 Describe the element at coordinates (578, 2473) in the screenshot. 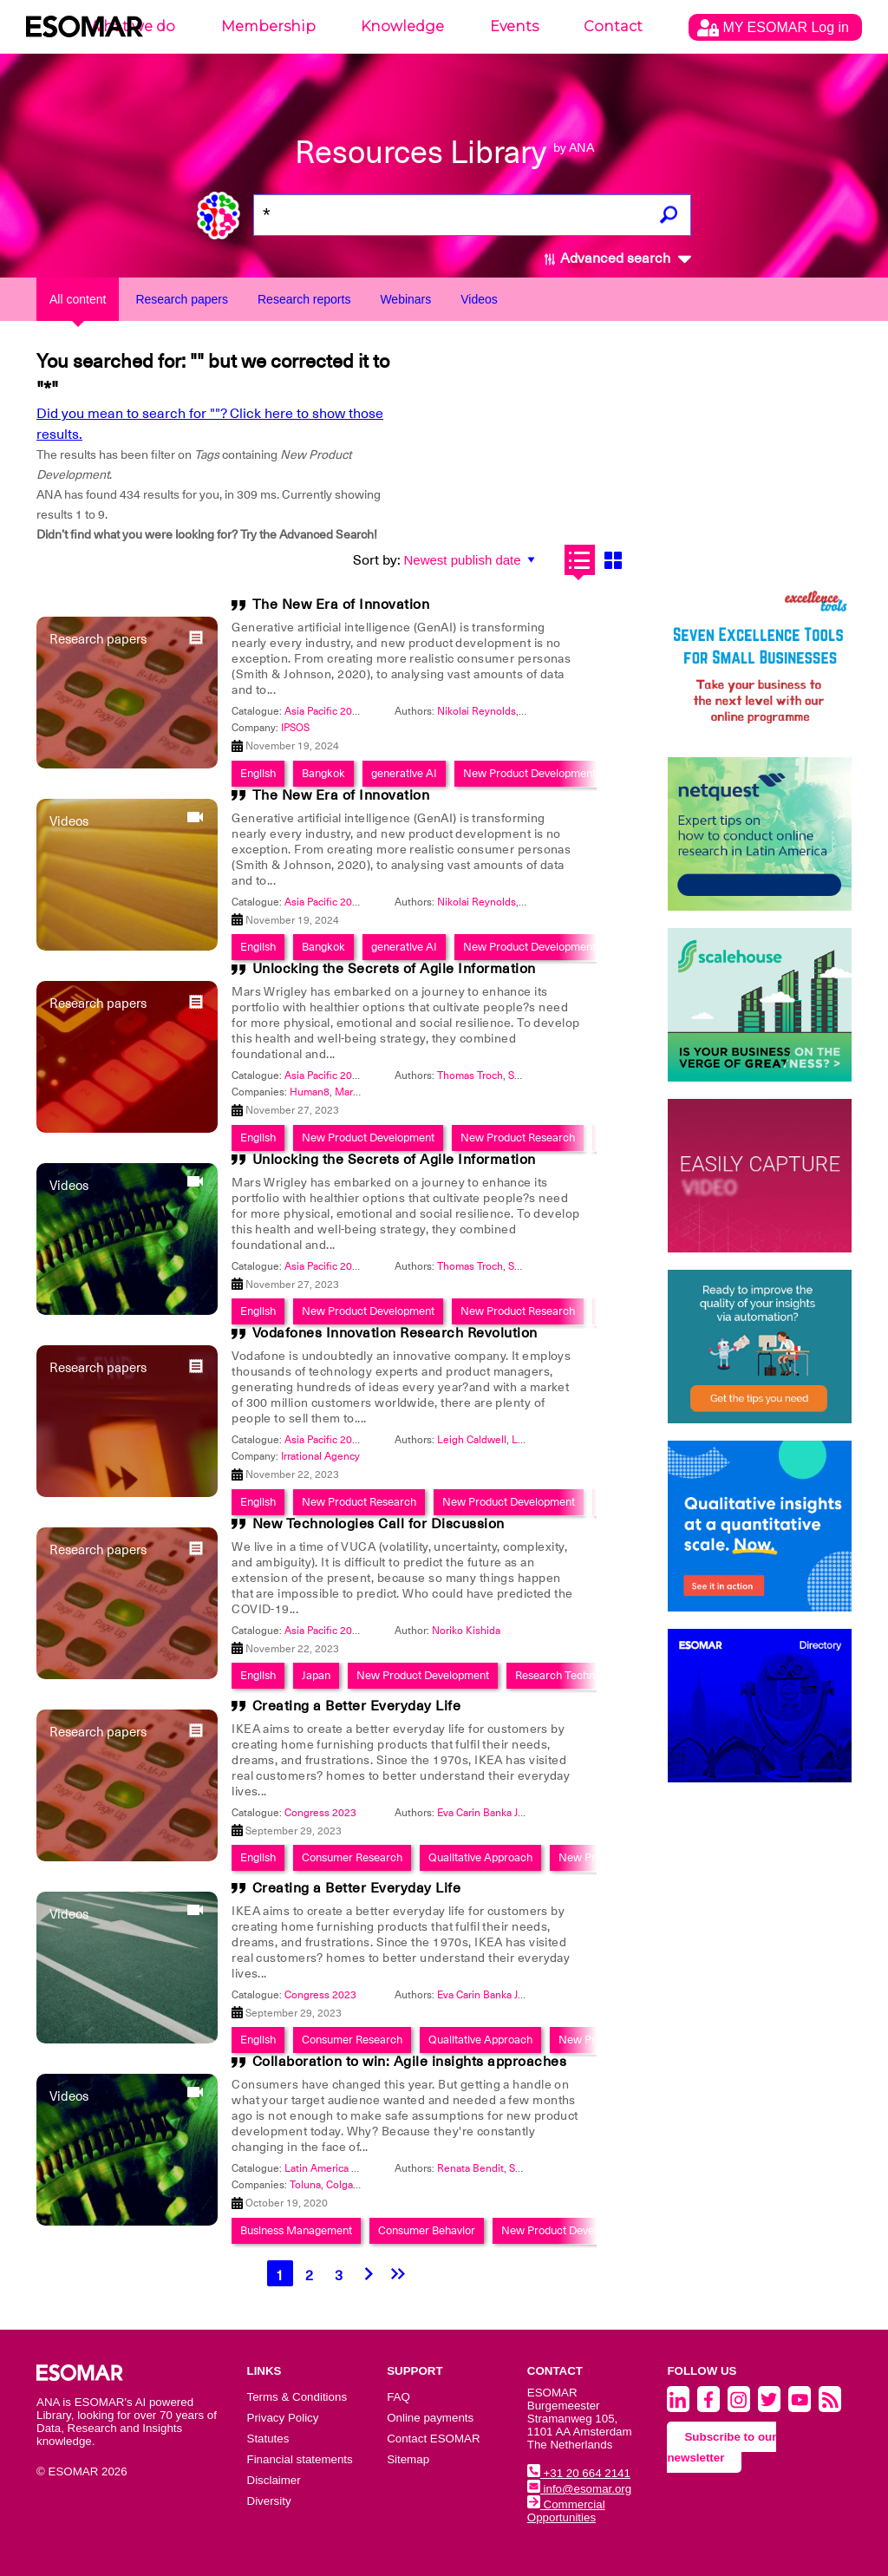

I see `+31 20 664 2141` at that location.